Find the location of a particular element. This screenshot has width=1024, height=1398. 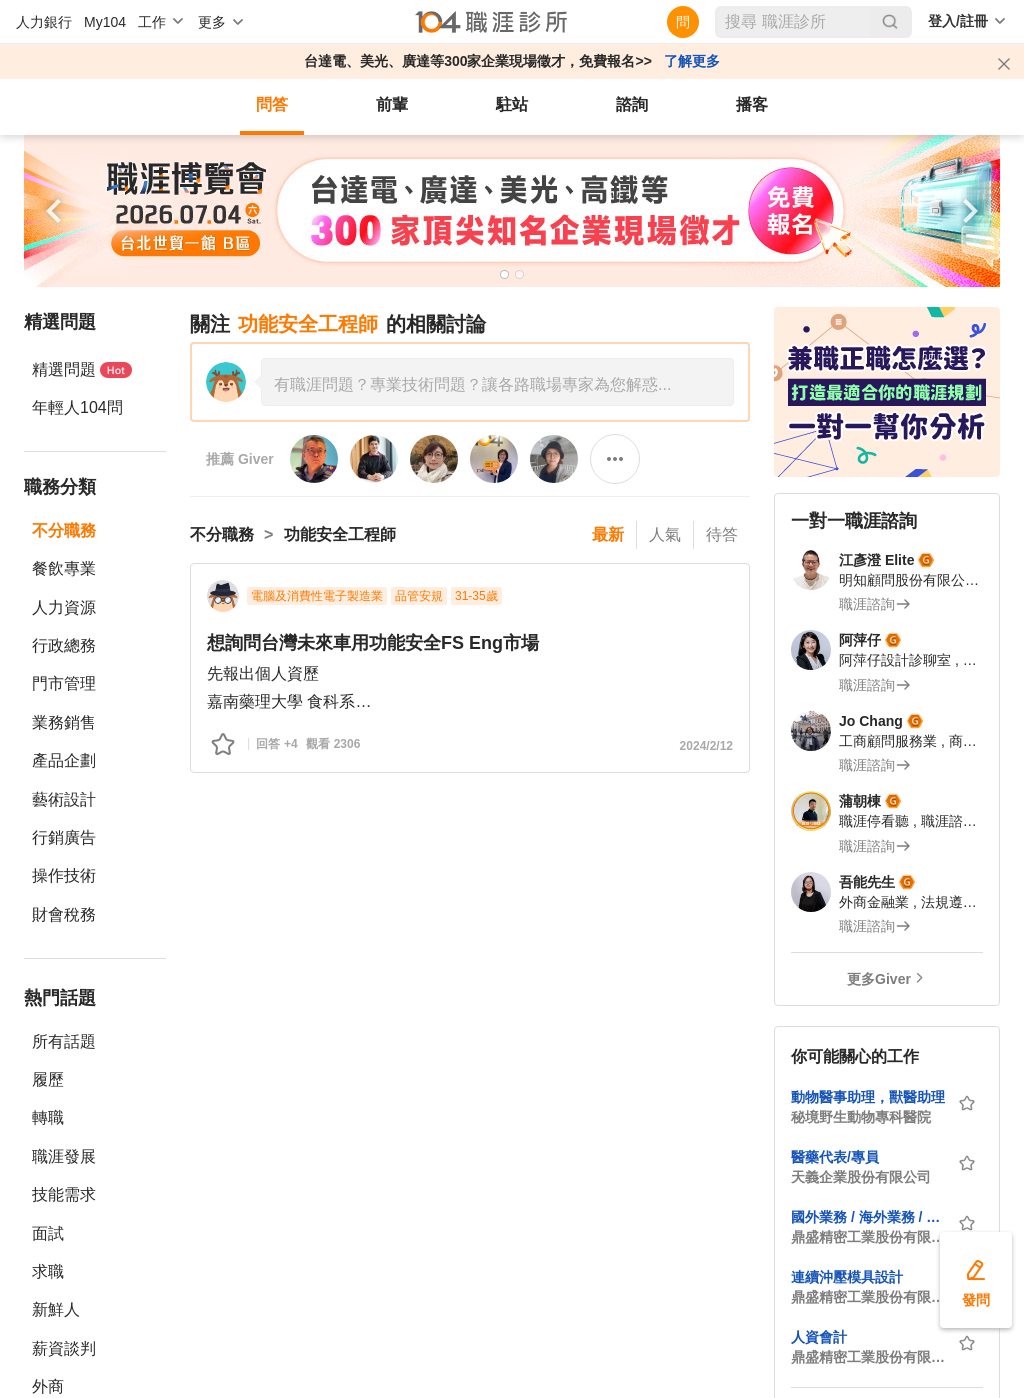

播客 is located at coordinates (752, 104).